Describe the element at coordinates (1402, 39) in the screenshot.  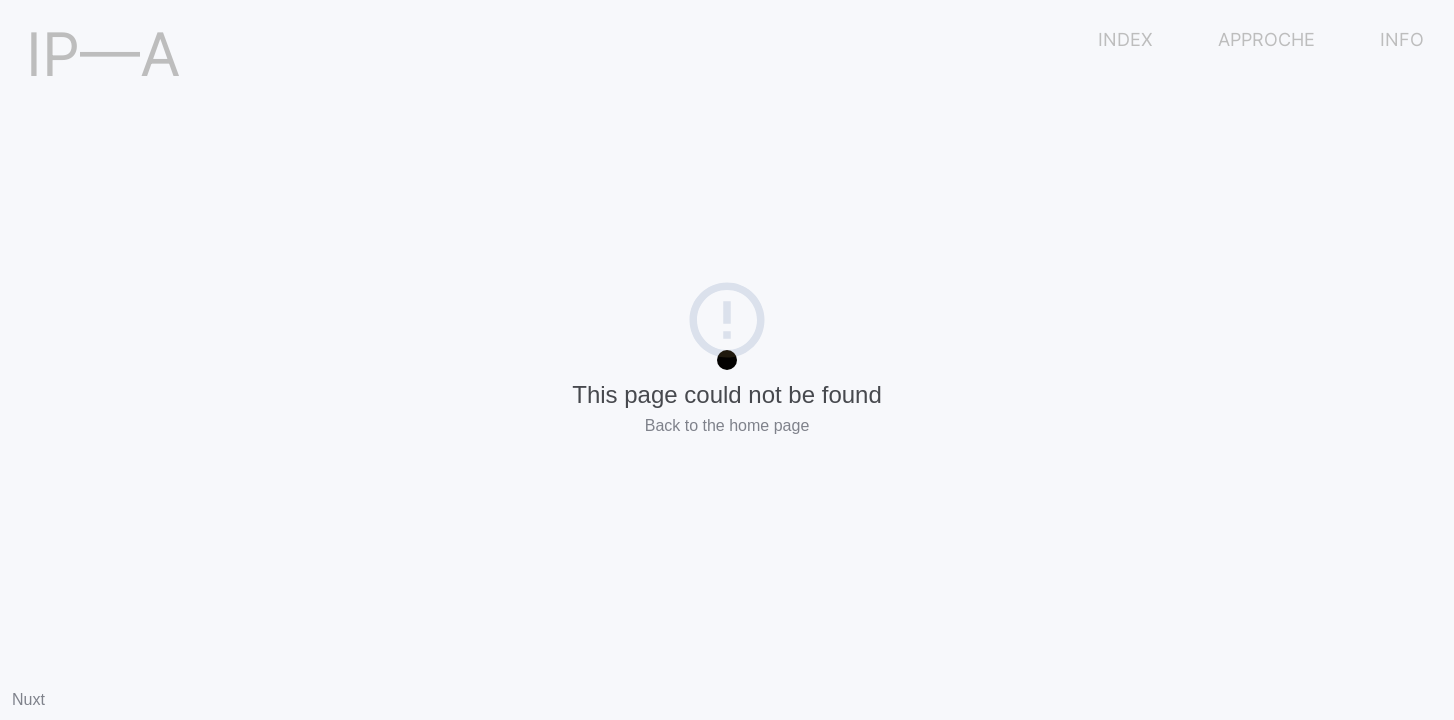
I see `INFO` at that location.